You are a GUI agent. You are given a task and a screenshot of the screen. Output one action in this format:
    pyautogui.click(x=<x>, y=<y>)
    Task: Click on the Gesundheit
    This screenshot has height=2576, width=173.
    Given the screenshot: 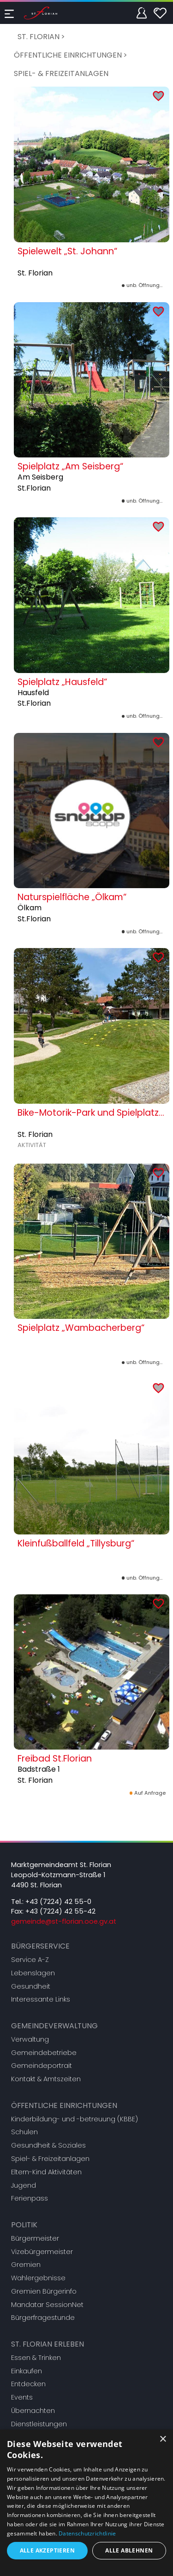 What is the action you would take?
    pyautogui.click(x=30, y=1986)
    